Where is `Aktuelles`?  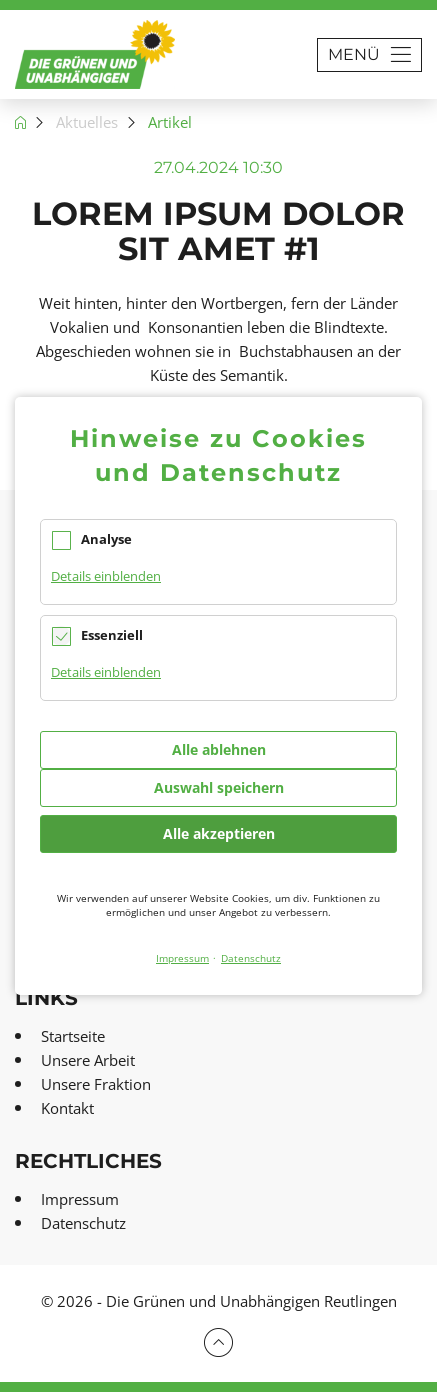 Aktuelles is located at coordinates (87, 122).